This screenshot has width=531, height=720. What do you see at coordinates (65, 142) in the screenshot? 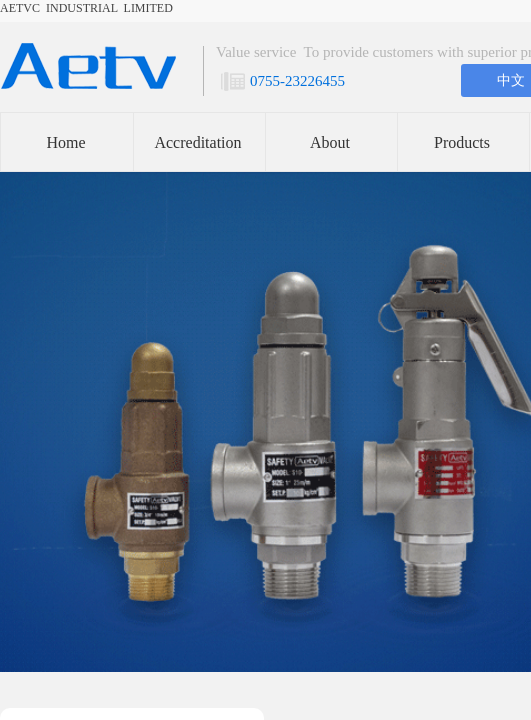
I see `Home` at bounding box center [65, 142].